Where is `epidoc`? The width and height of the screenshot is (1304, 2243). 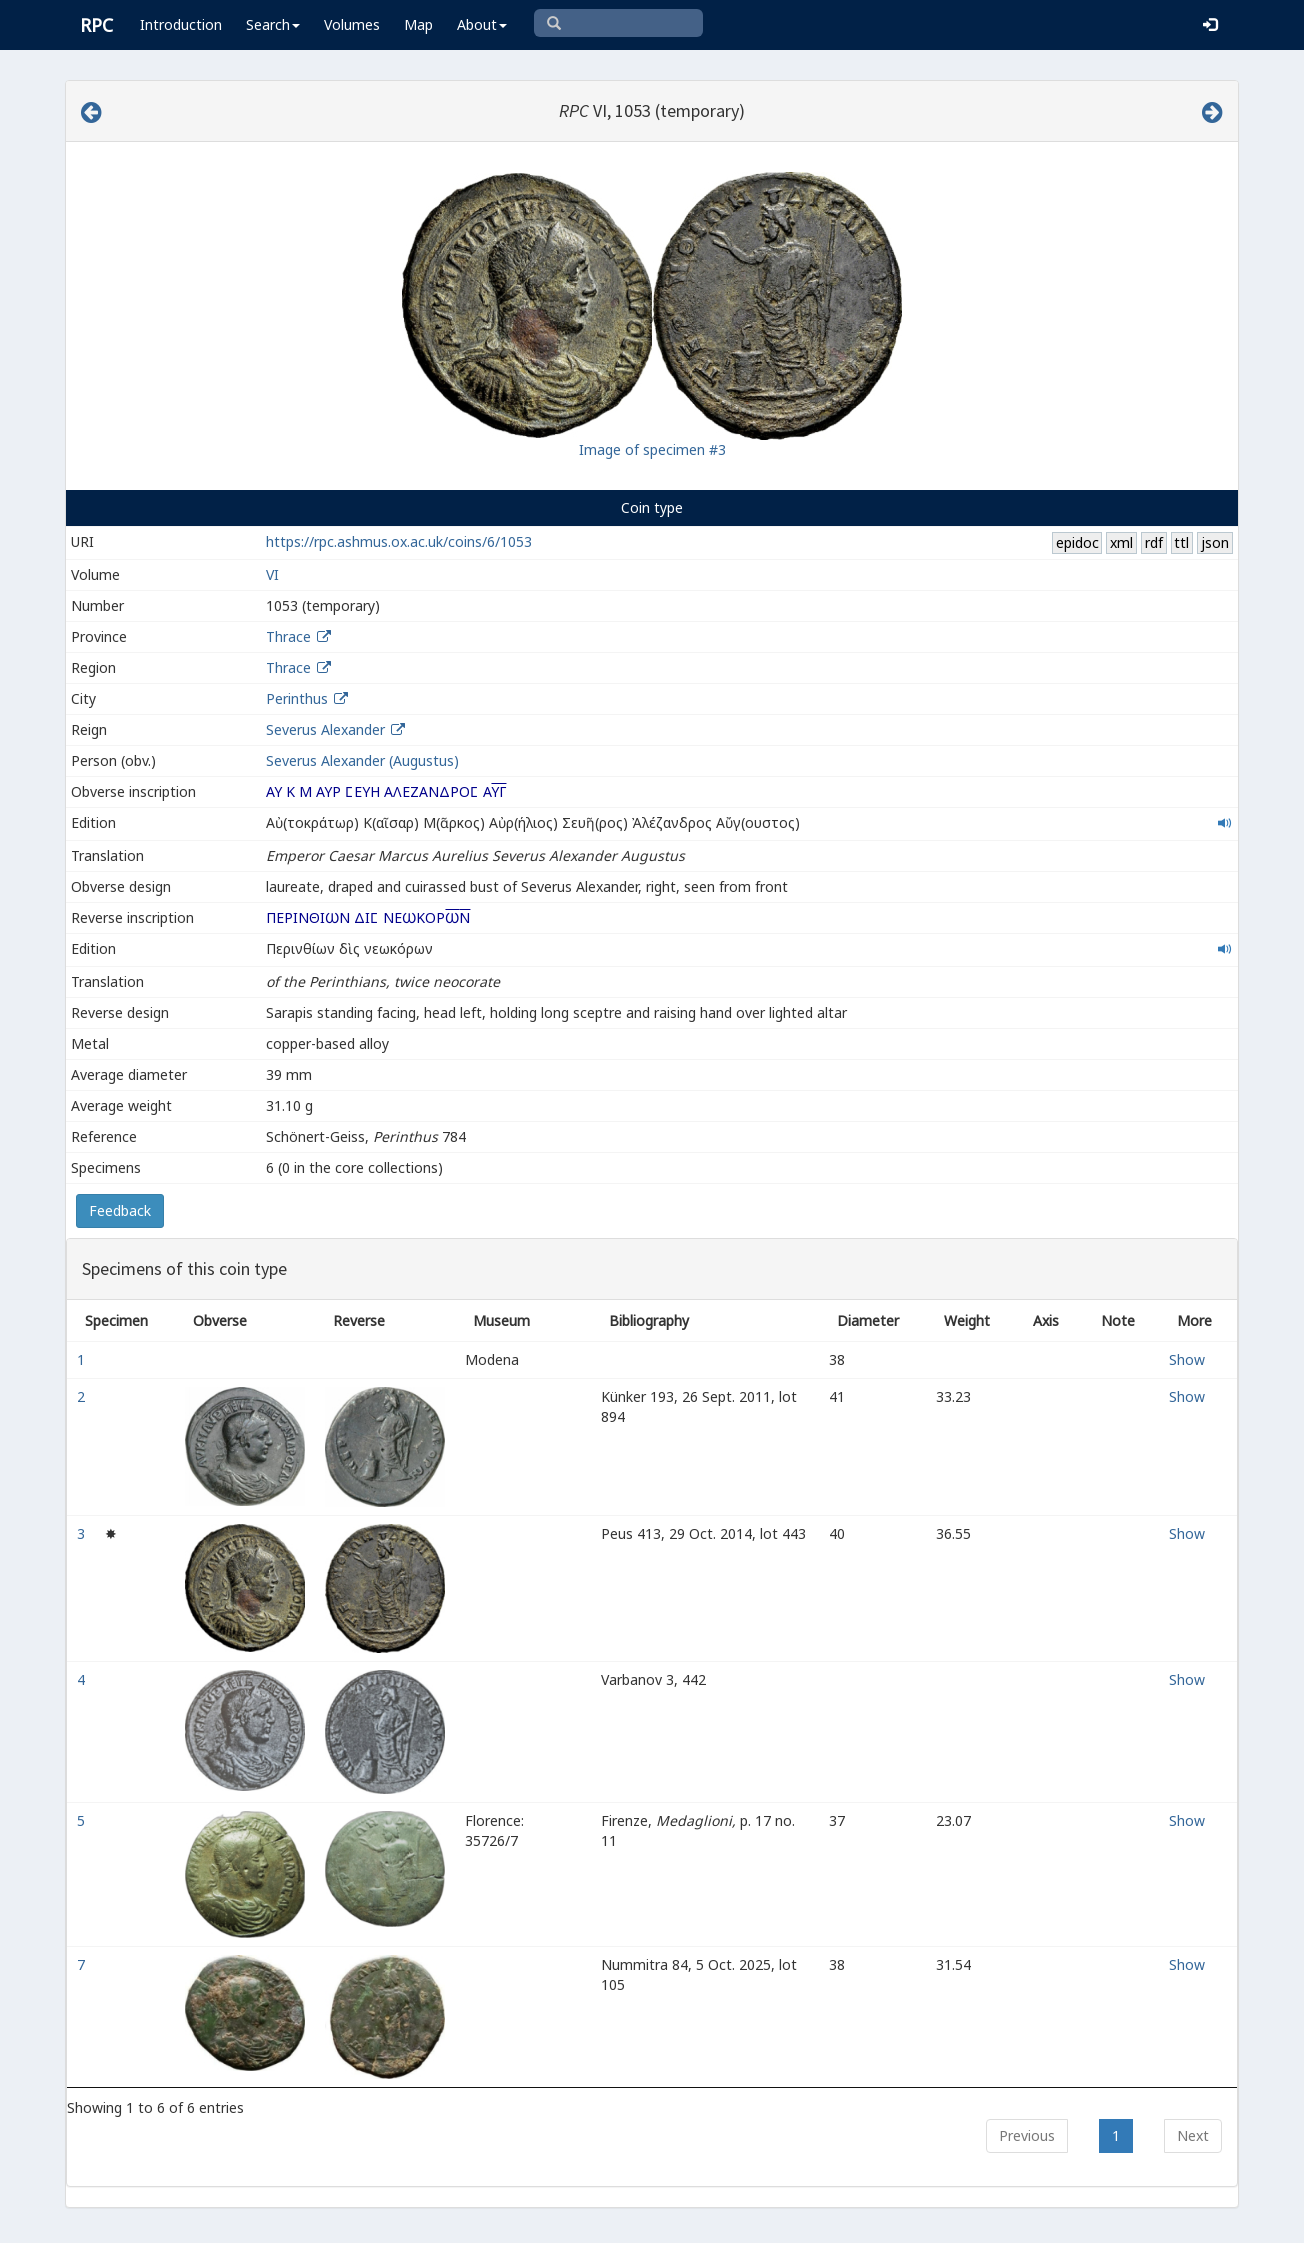
epidoc is located at coordinates (1077, 542).